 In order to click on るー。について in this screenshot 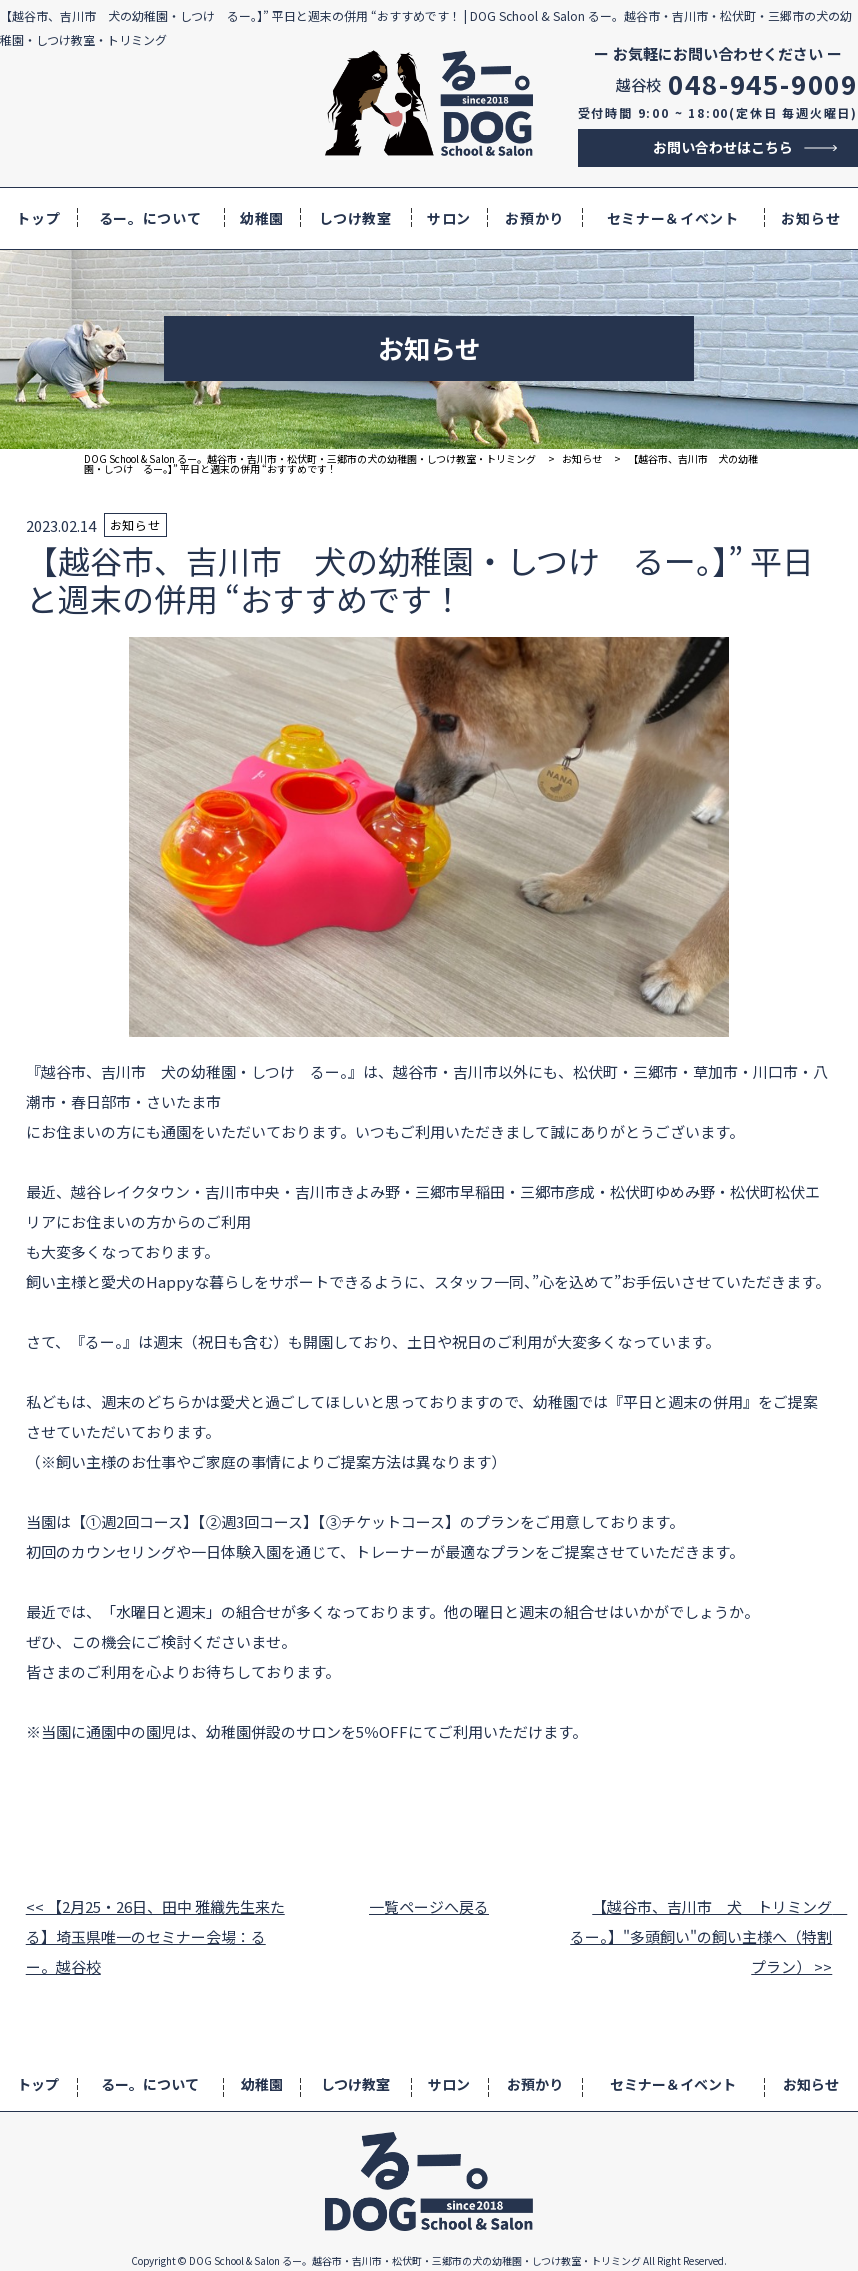, I will do `click(150, 218)`.